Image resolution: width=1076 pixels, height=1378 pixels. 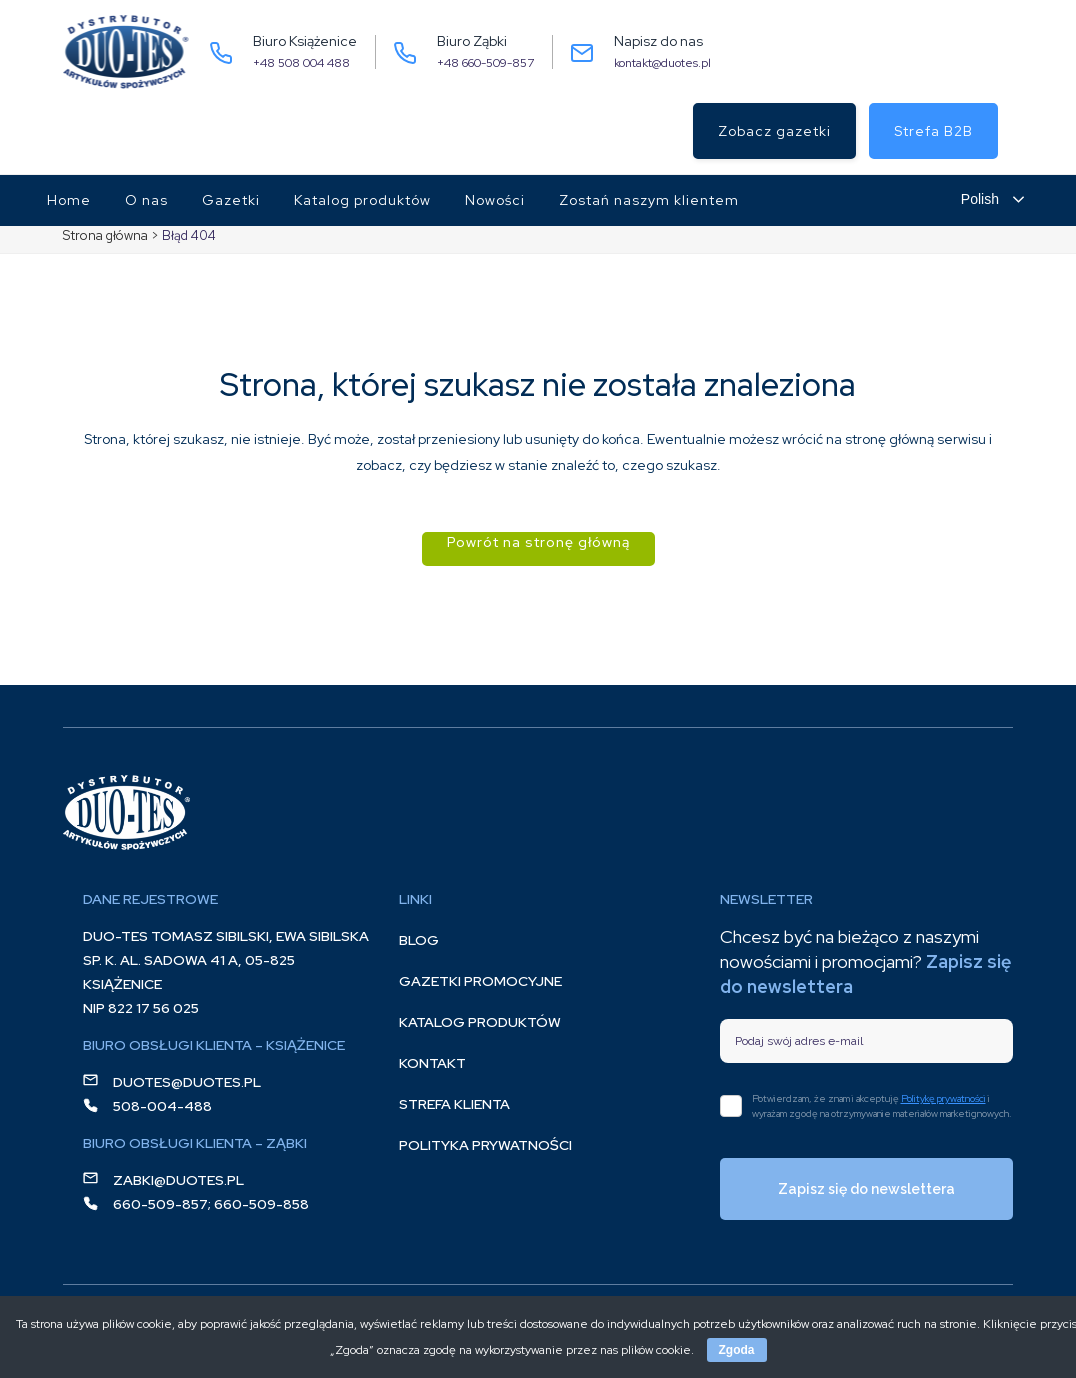 I want to click on Blog, so click(x=419, y=940).